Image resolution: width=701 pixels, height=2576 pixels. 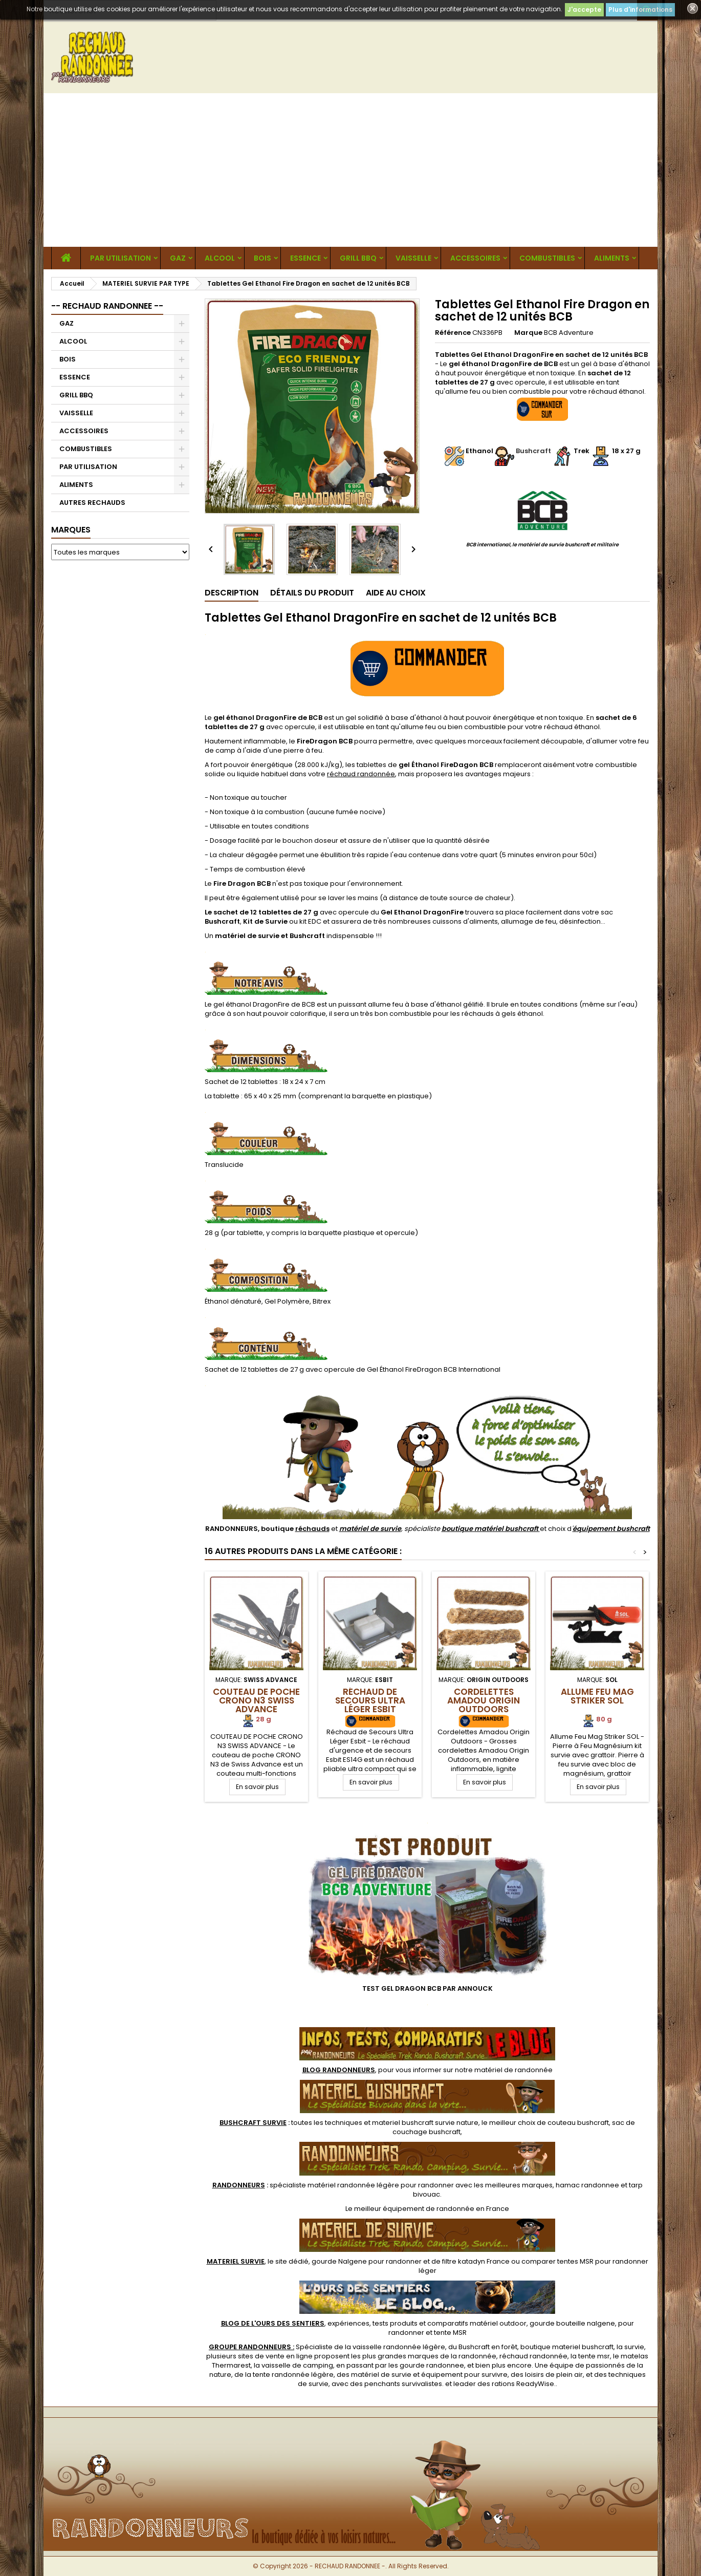 I want to click on tente msr, so click(x=594, y=2356).